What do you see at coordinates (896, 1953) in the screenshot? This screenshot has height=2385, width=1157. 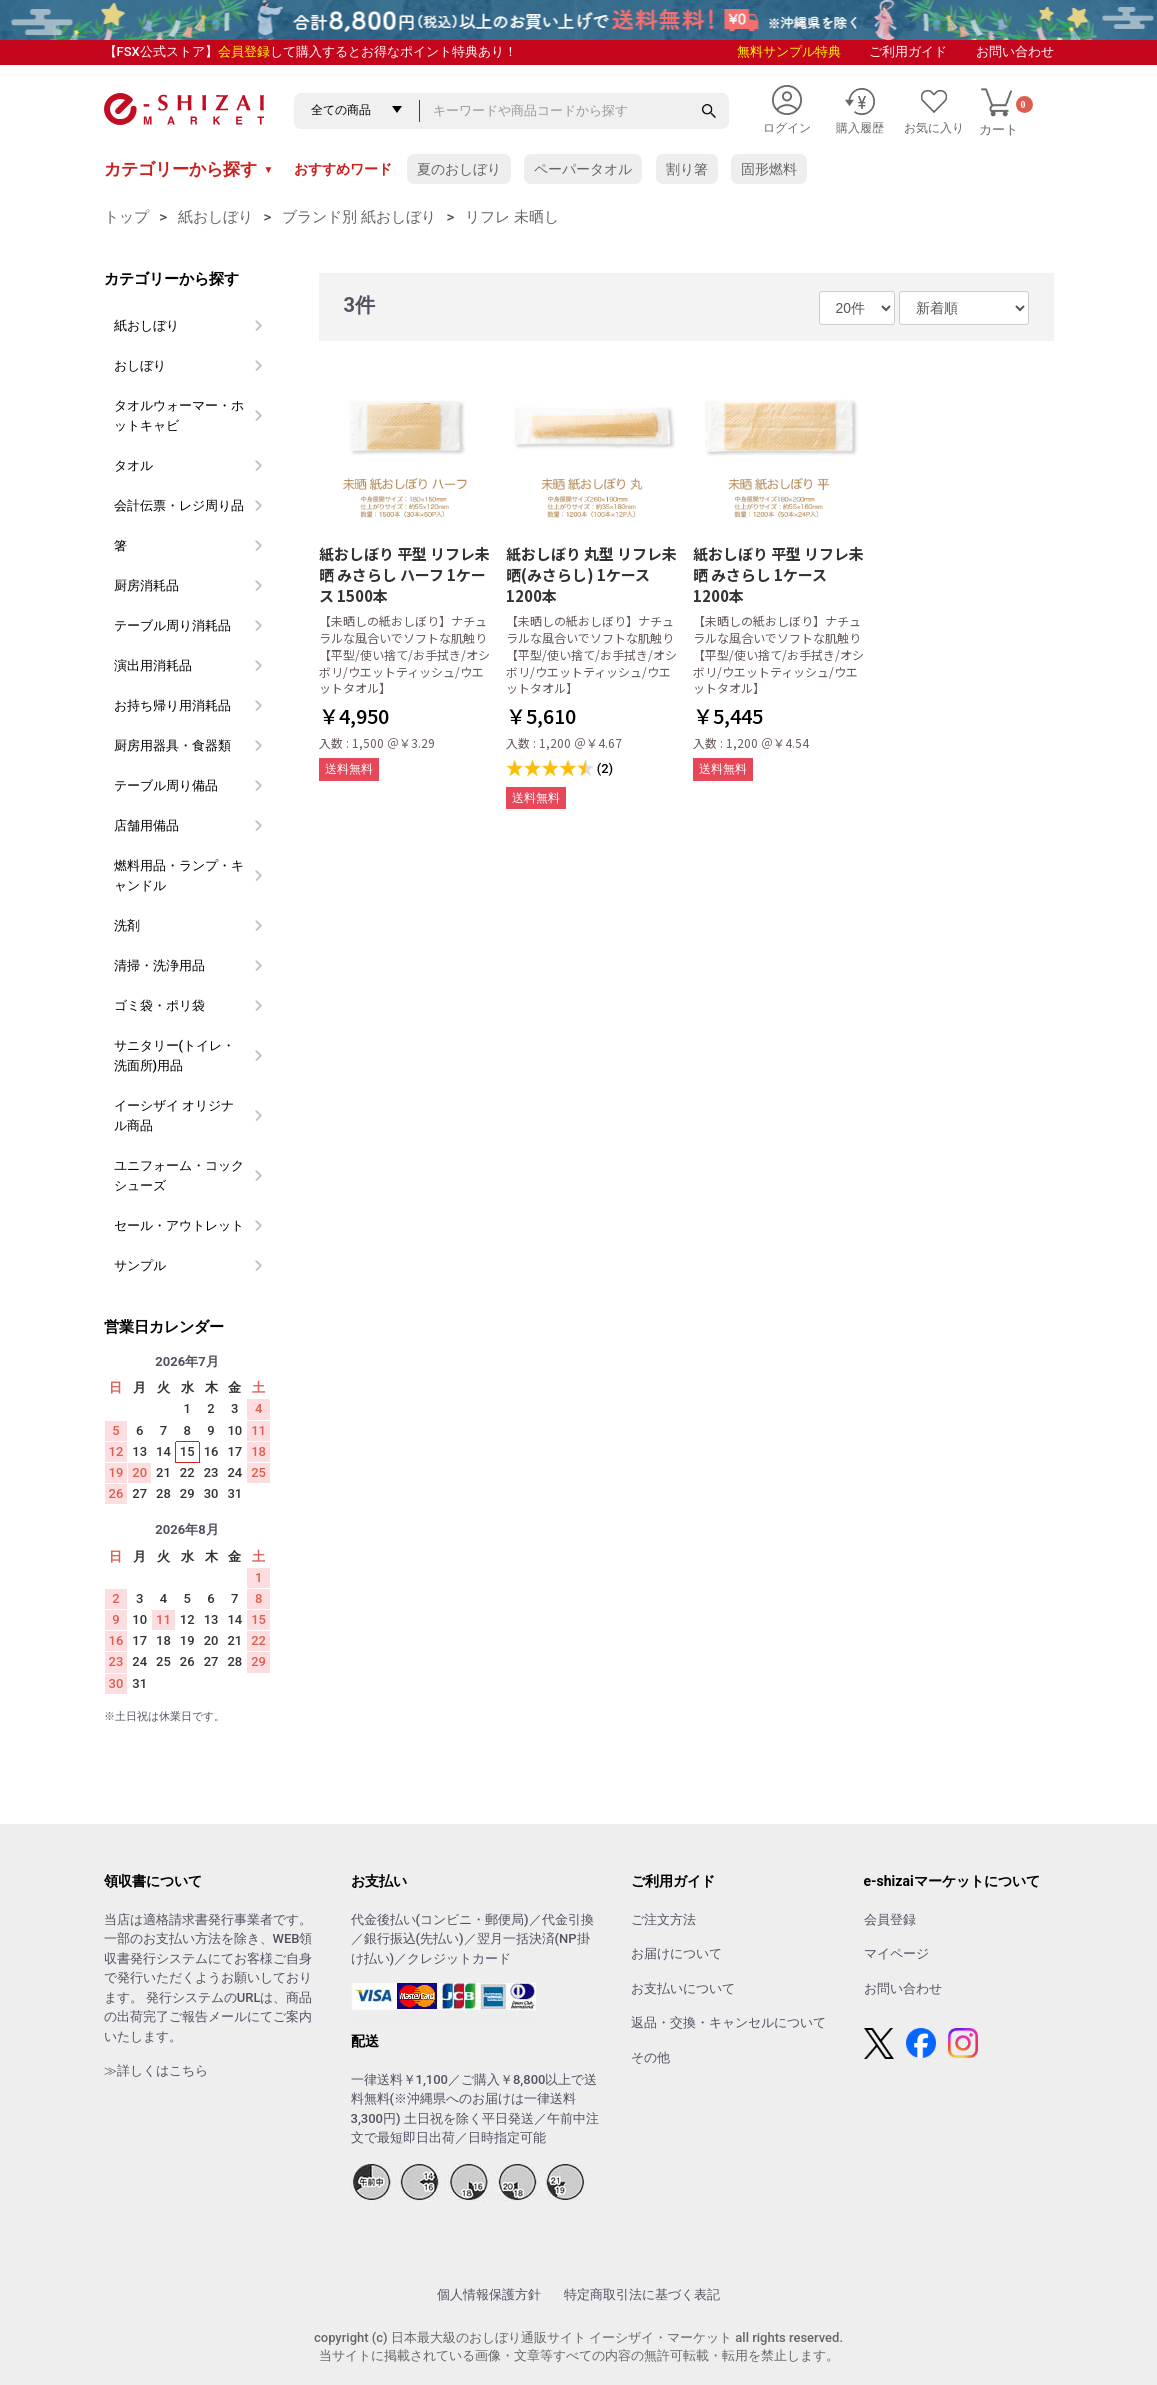 I see `マイページ` at bounding box center [896, 1953].